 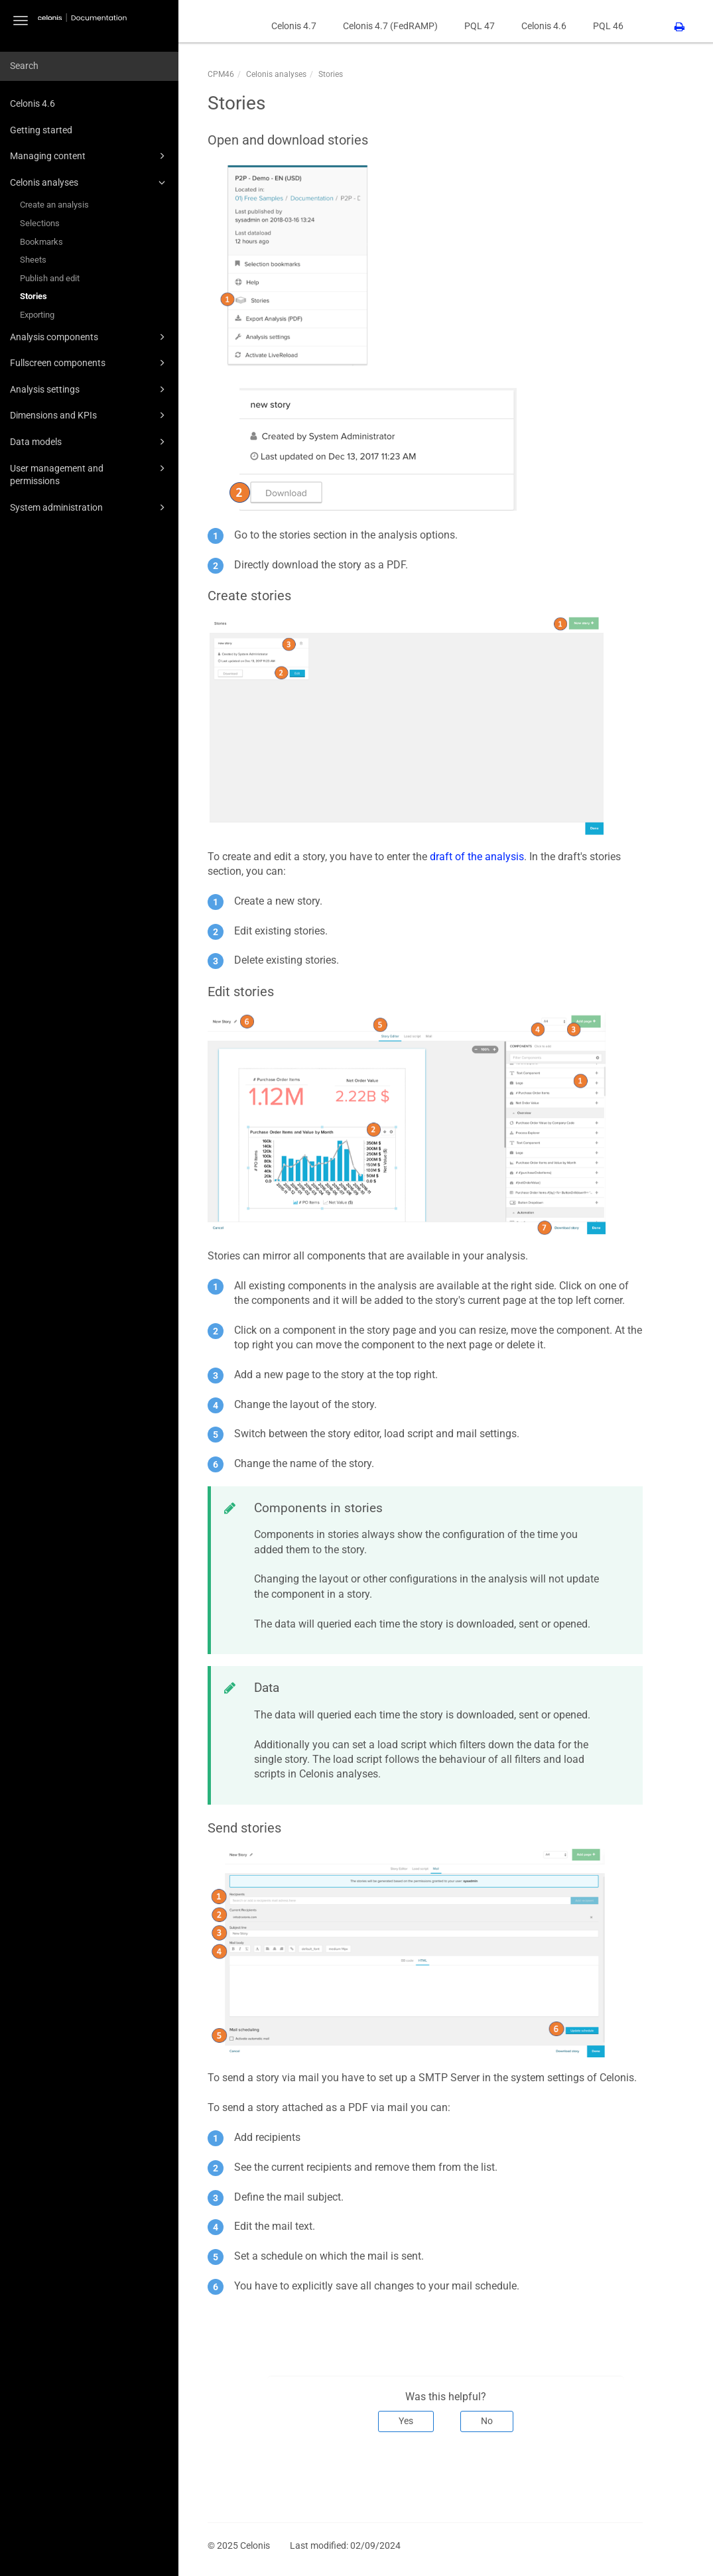 What do you see at coordinates (89, 389) in the screenshot?
I see `Analysis settings` at bounding box center [89, 389].